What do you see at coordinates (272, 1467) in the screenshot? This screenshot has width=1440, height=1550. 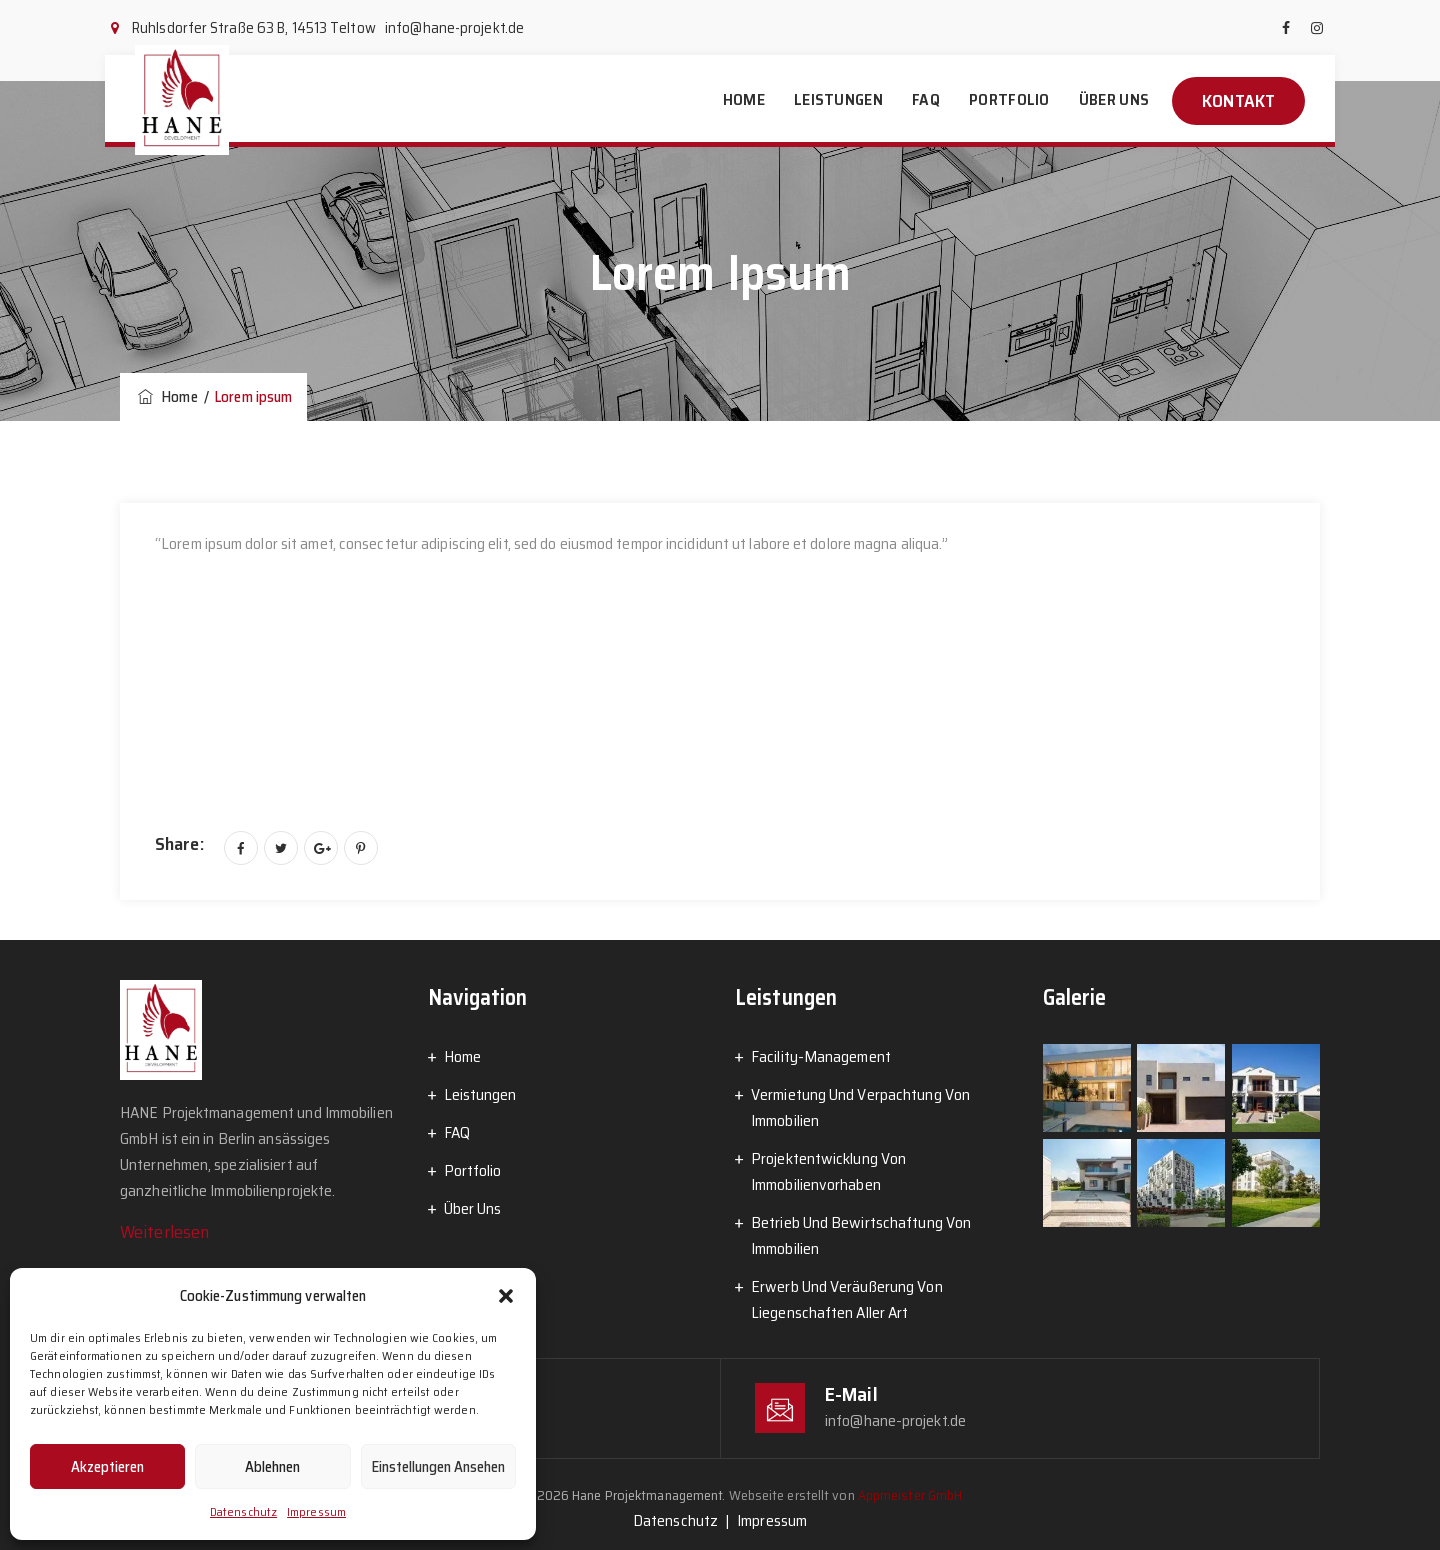 I see `Ablehnen` at bounding box center [272, 1467].